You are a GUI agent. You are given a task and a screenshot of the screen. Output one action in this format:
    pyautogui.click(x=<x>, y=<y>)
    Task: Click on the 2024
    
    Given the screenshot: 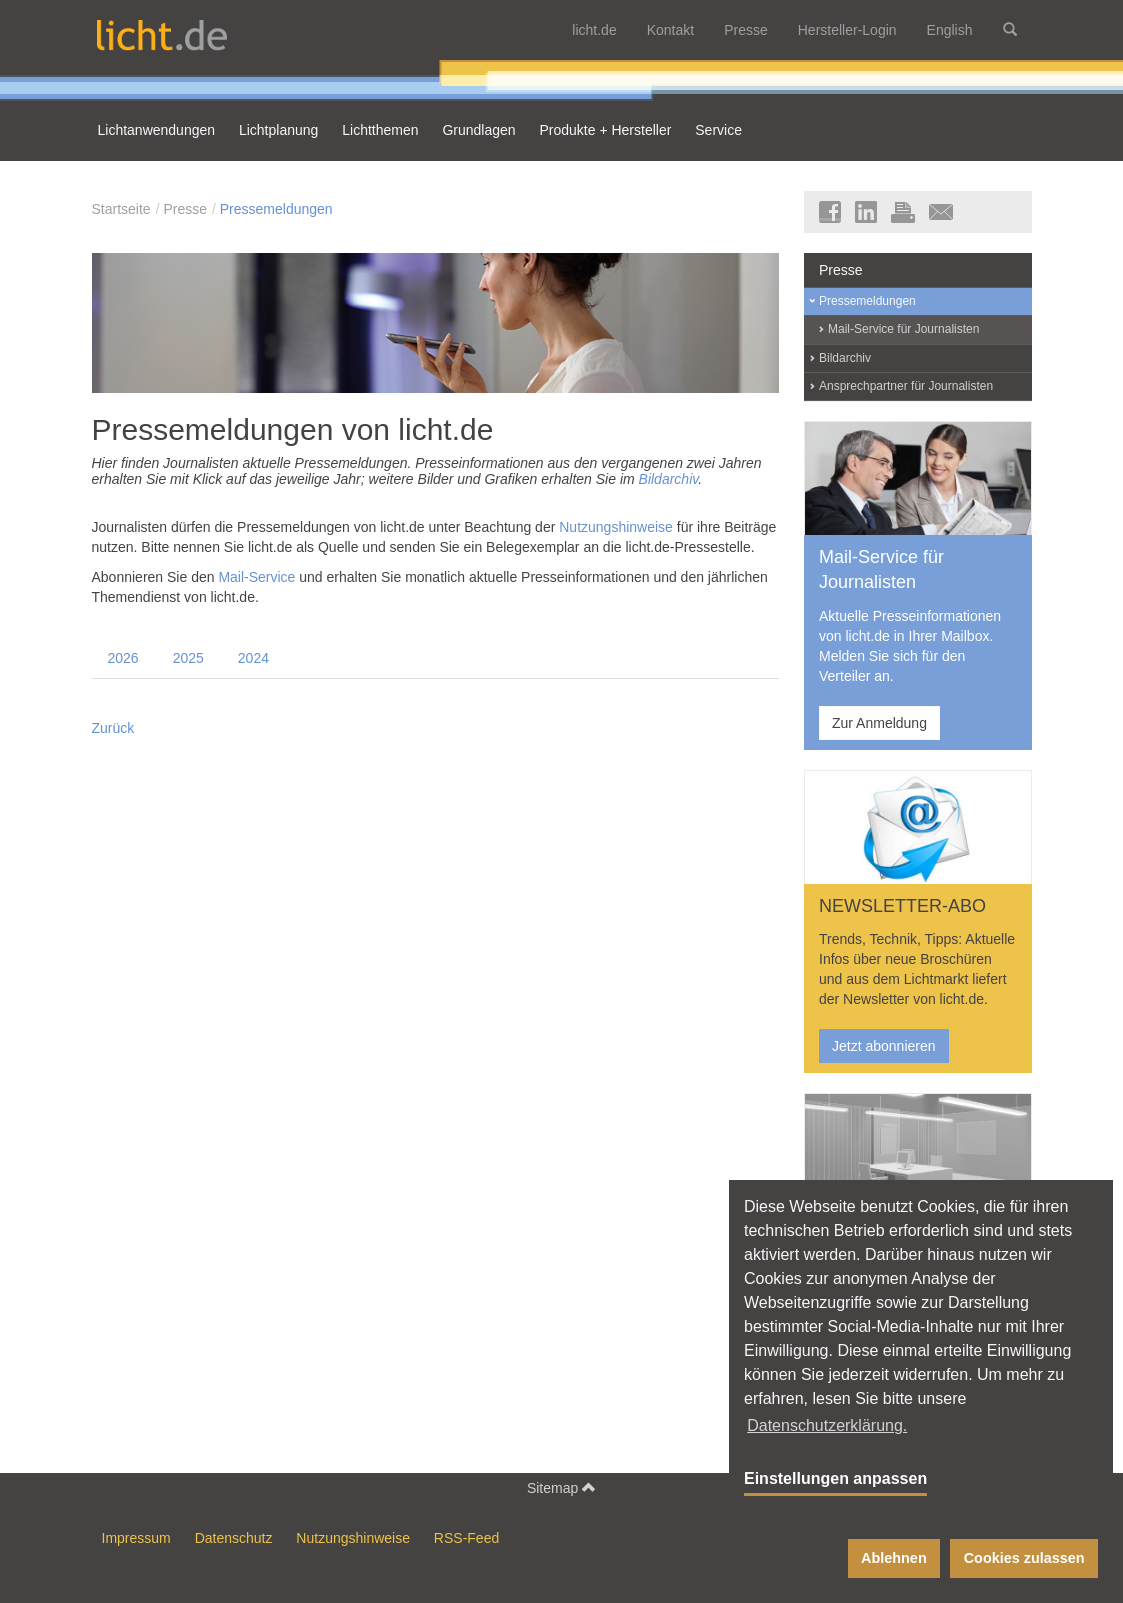 What is the action you would take?
    pyautogui.click(x=253, y=658)
    